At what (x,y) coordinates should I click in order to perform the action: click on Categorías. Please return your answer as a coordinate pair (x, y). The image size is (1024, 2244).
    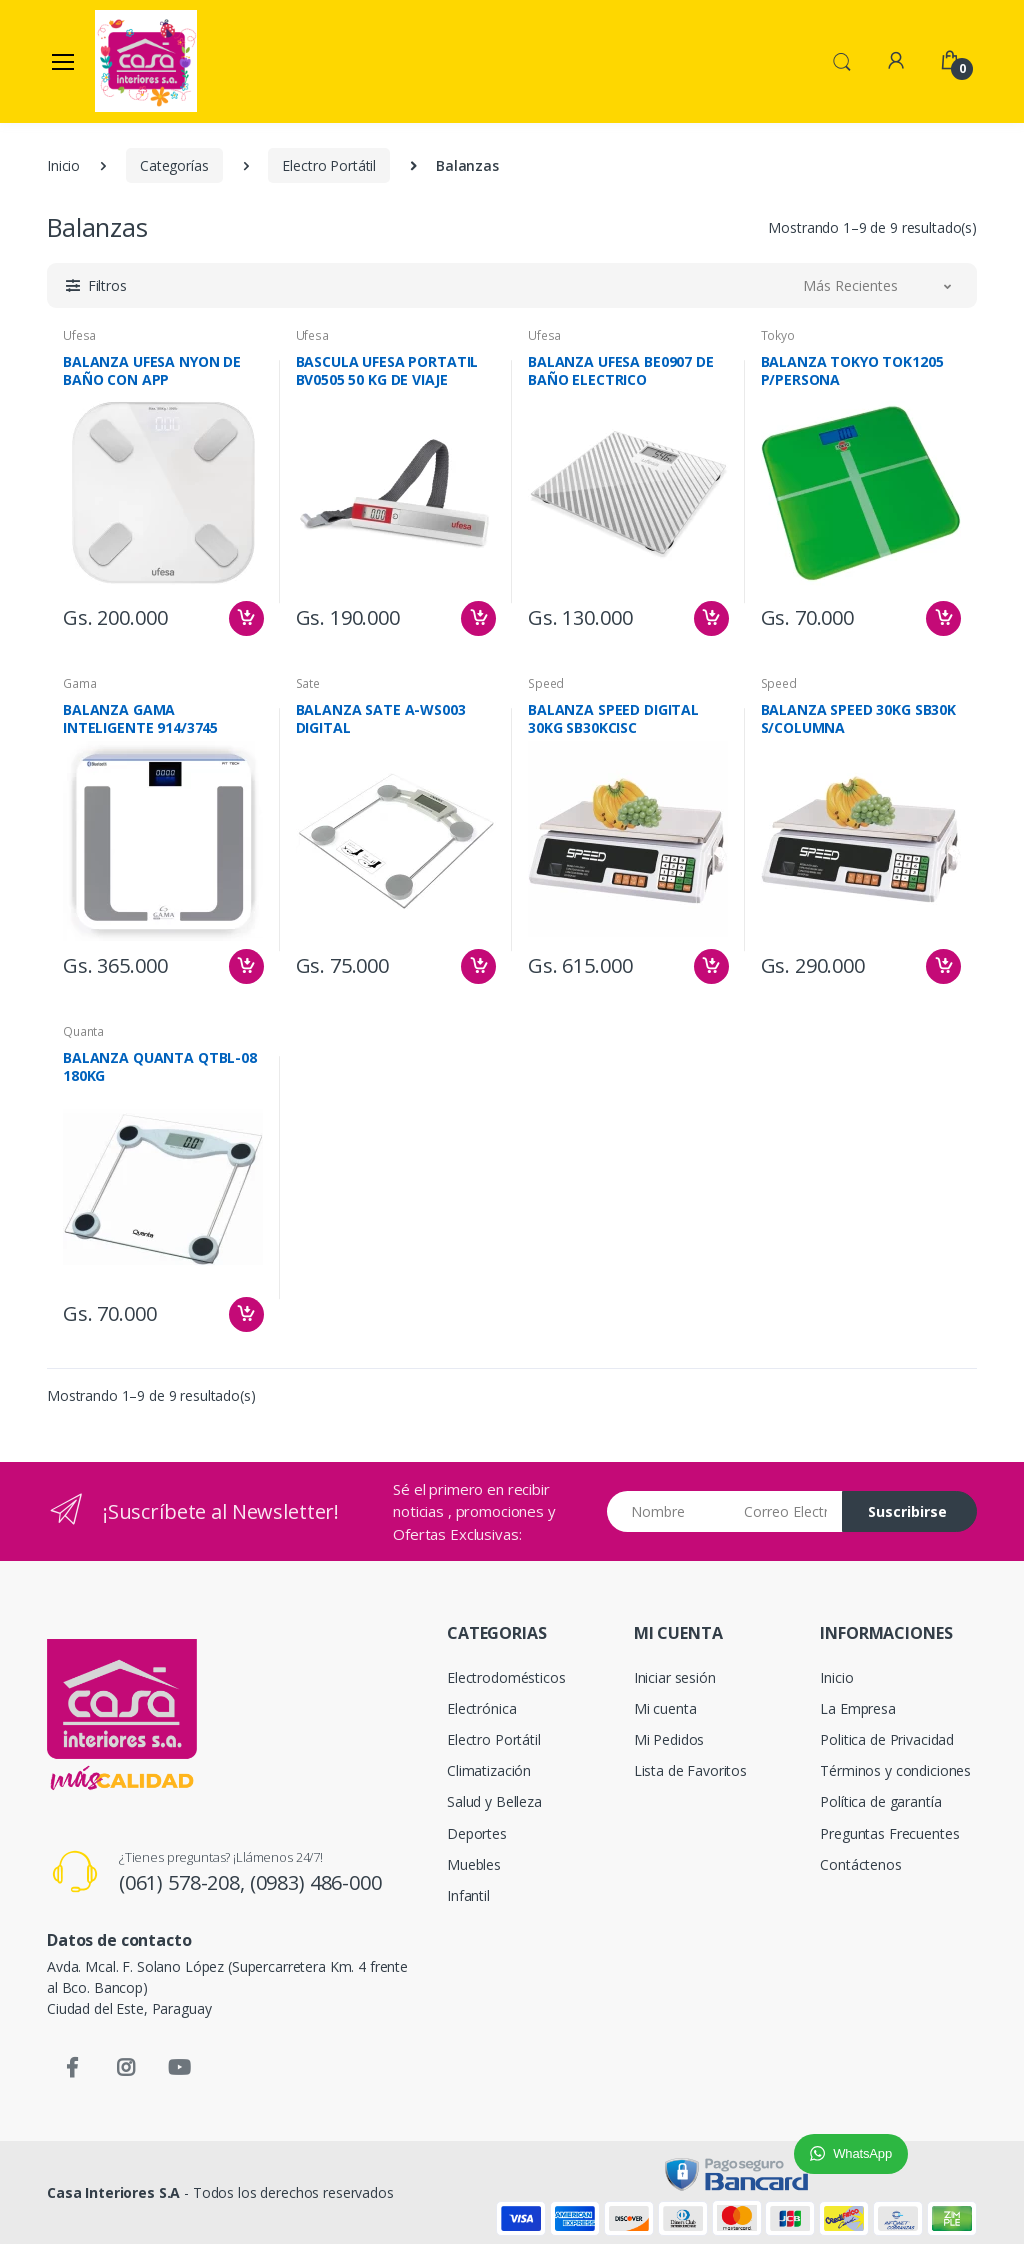
    Looking at the image, I should click on (174, 165).